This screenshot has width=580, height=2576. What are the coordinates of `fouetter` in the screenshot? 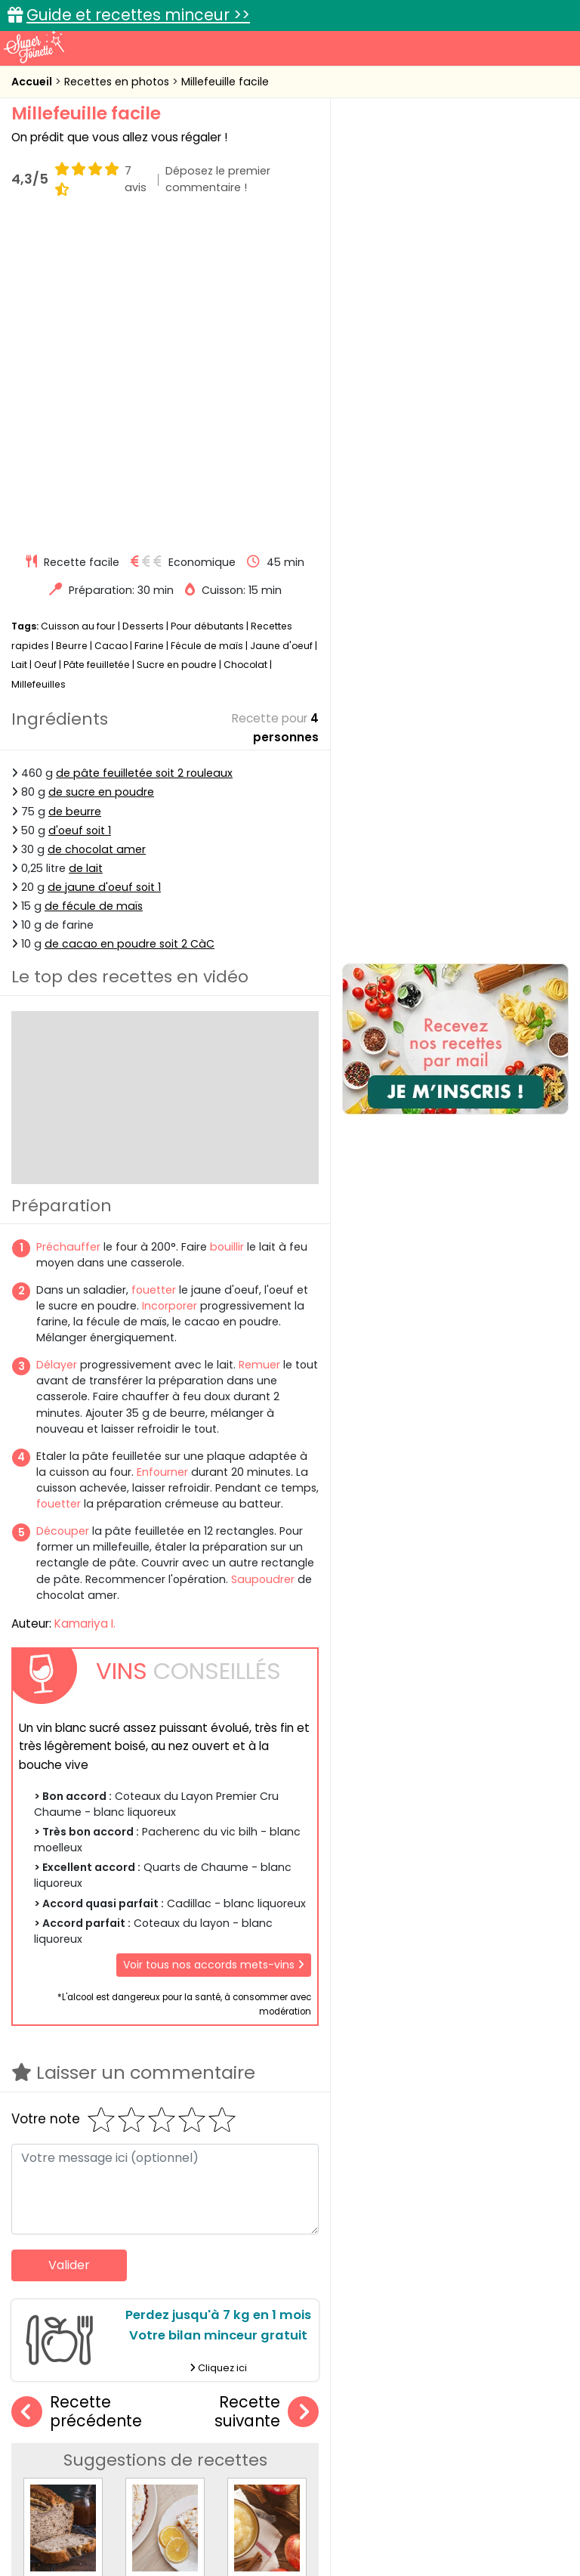 It's located at (153, 974).